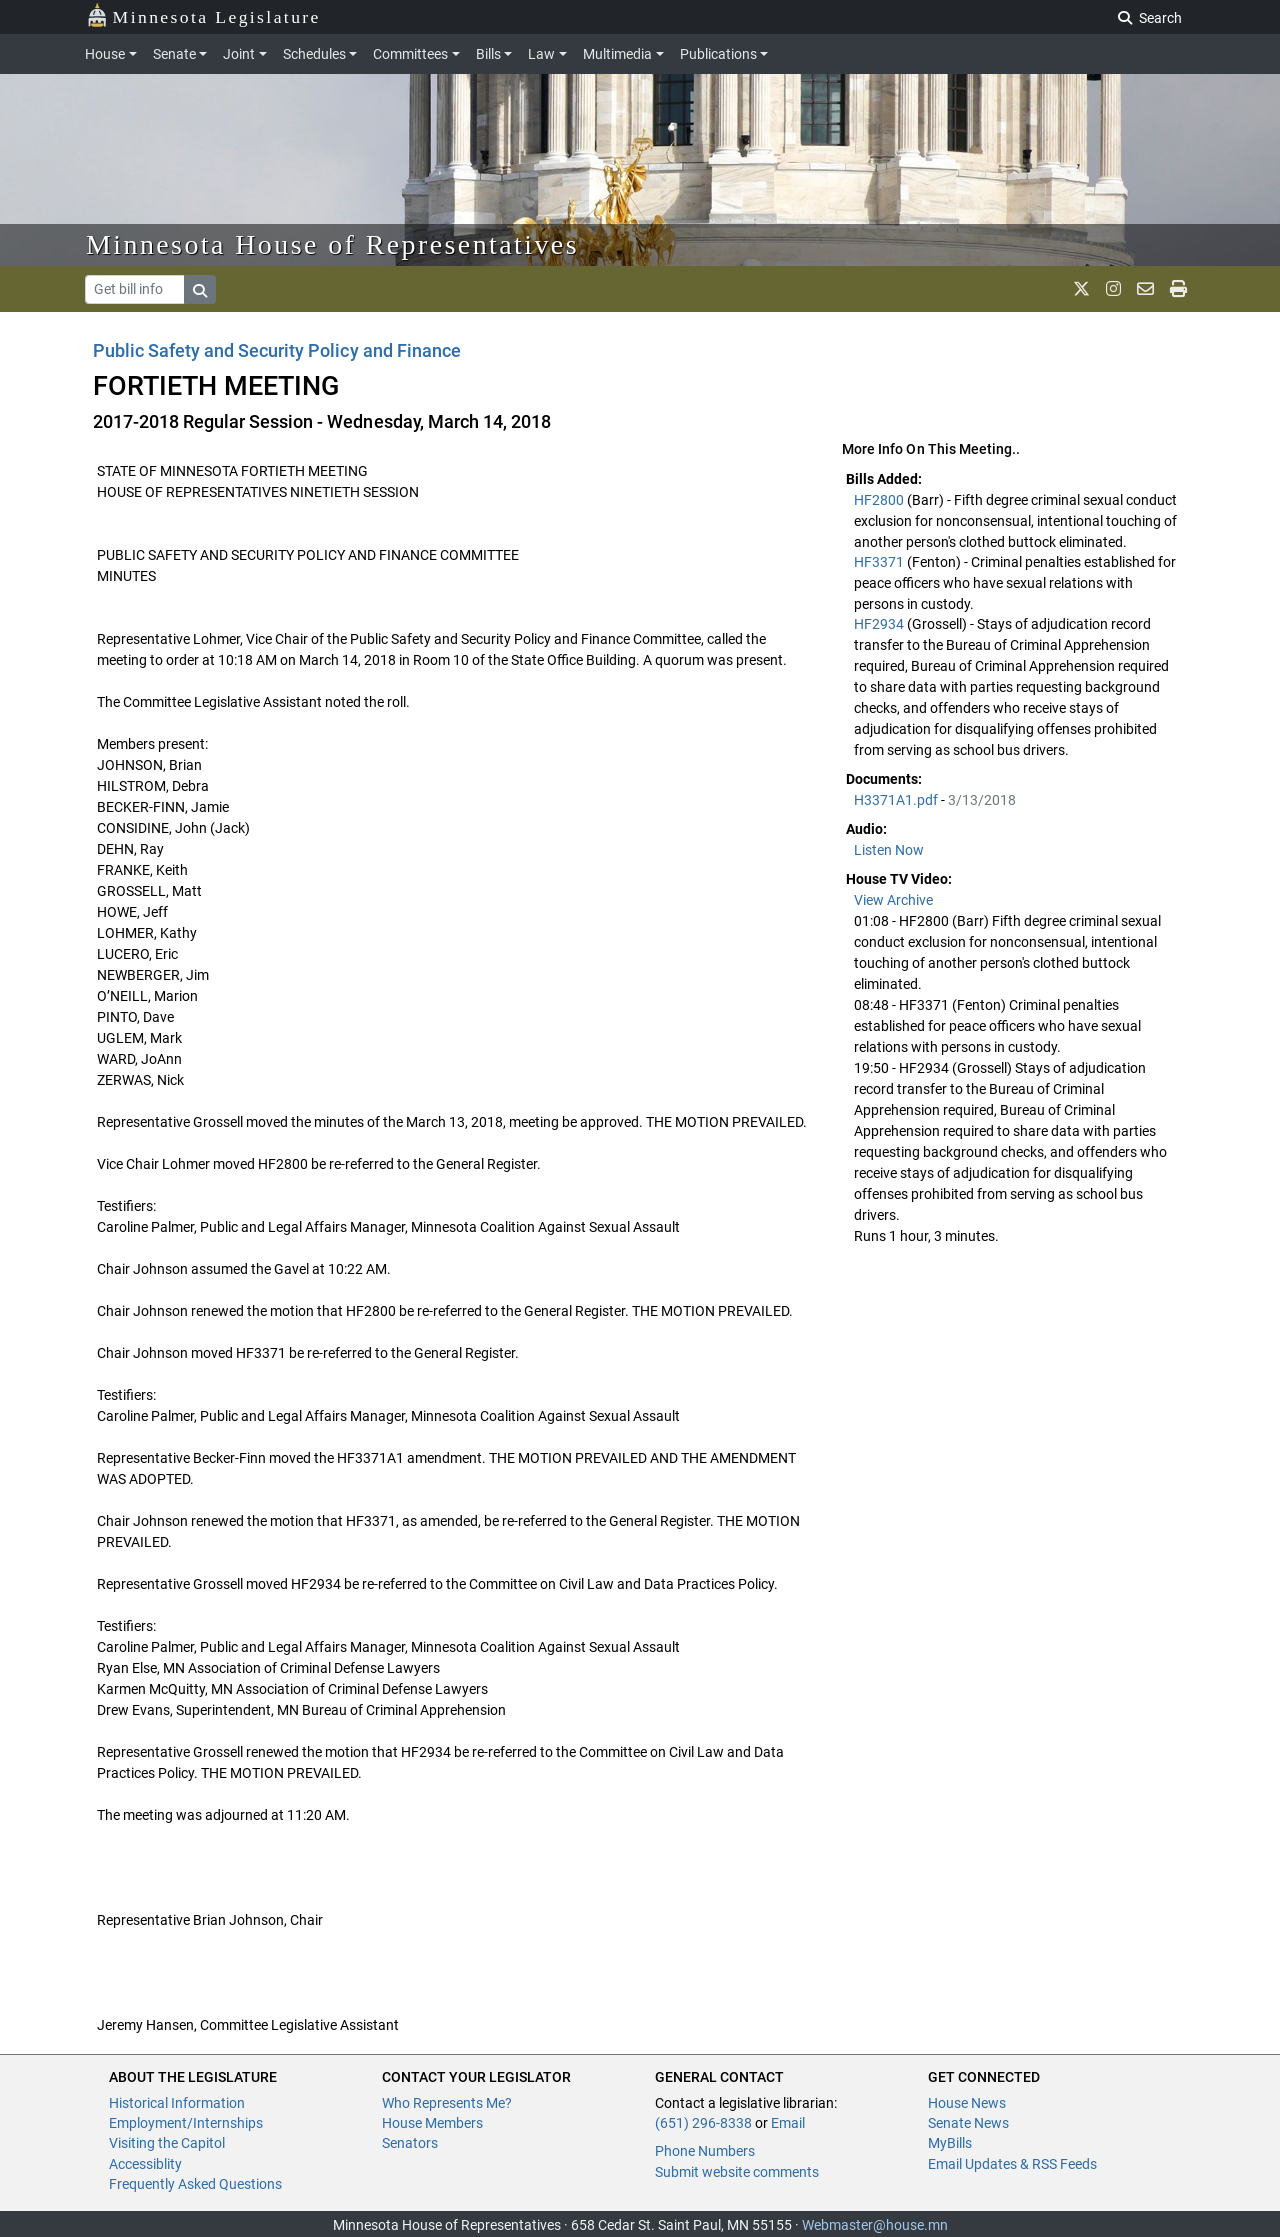 The width and height of the screenshot is (1280, 2237). Describe the element at coordinates (897, 800) in the screenshot. I see `H3371A1.pdf` at that location.